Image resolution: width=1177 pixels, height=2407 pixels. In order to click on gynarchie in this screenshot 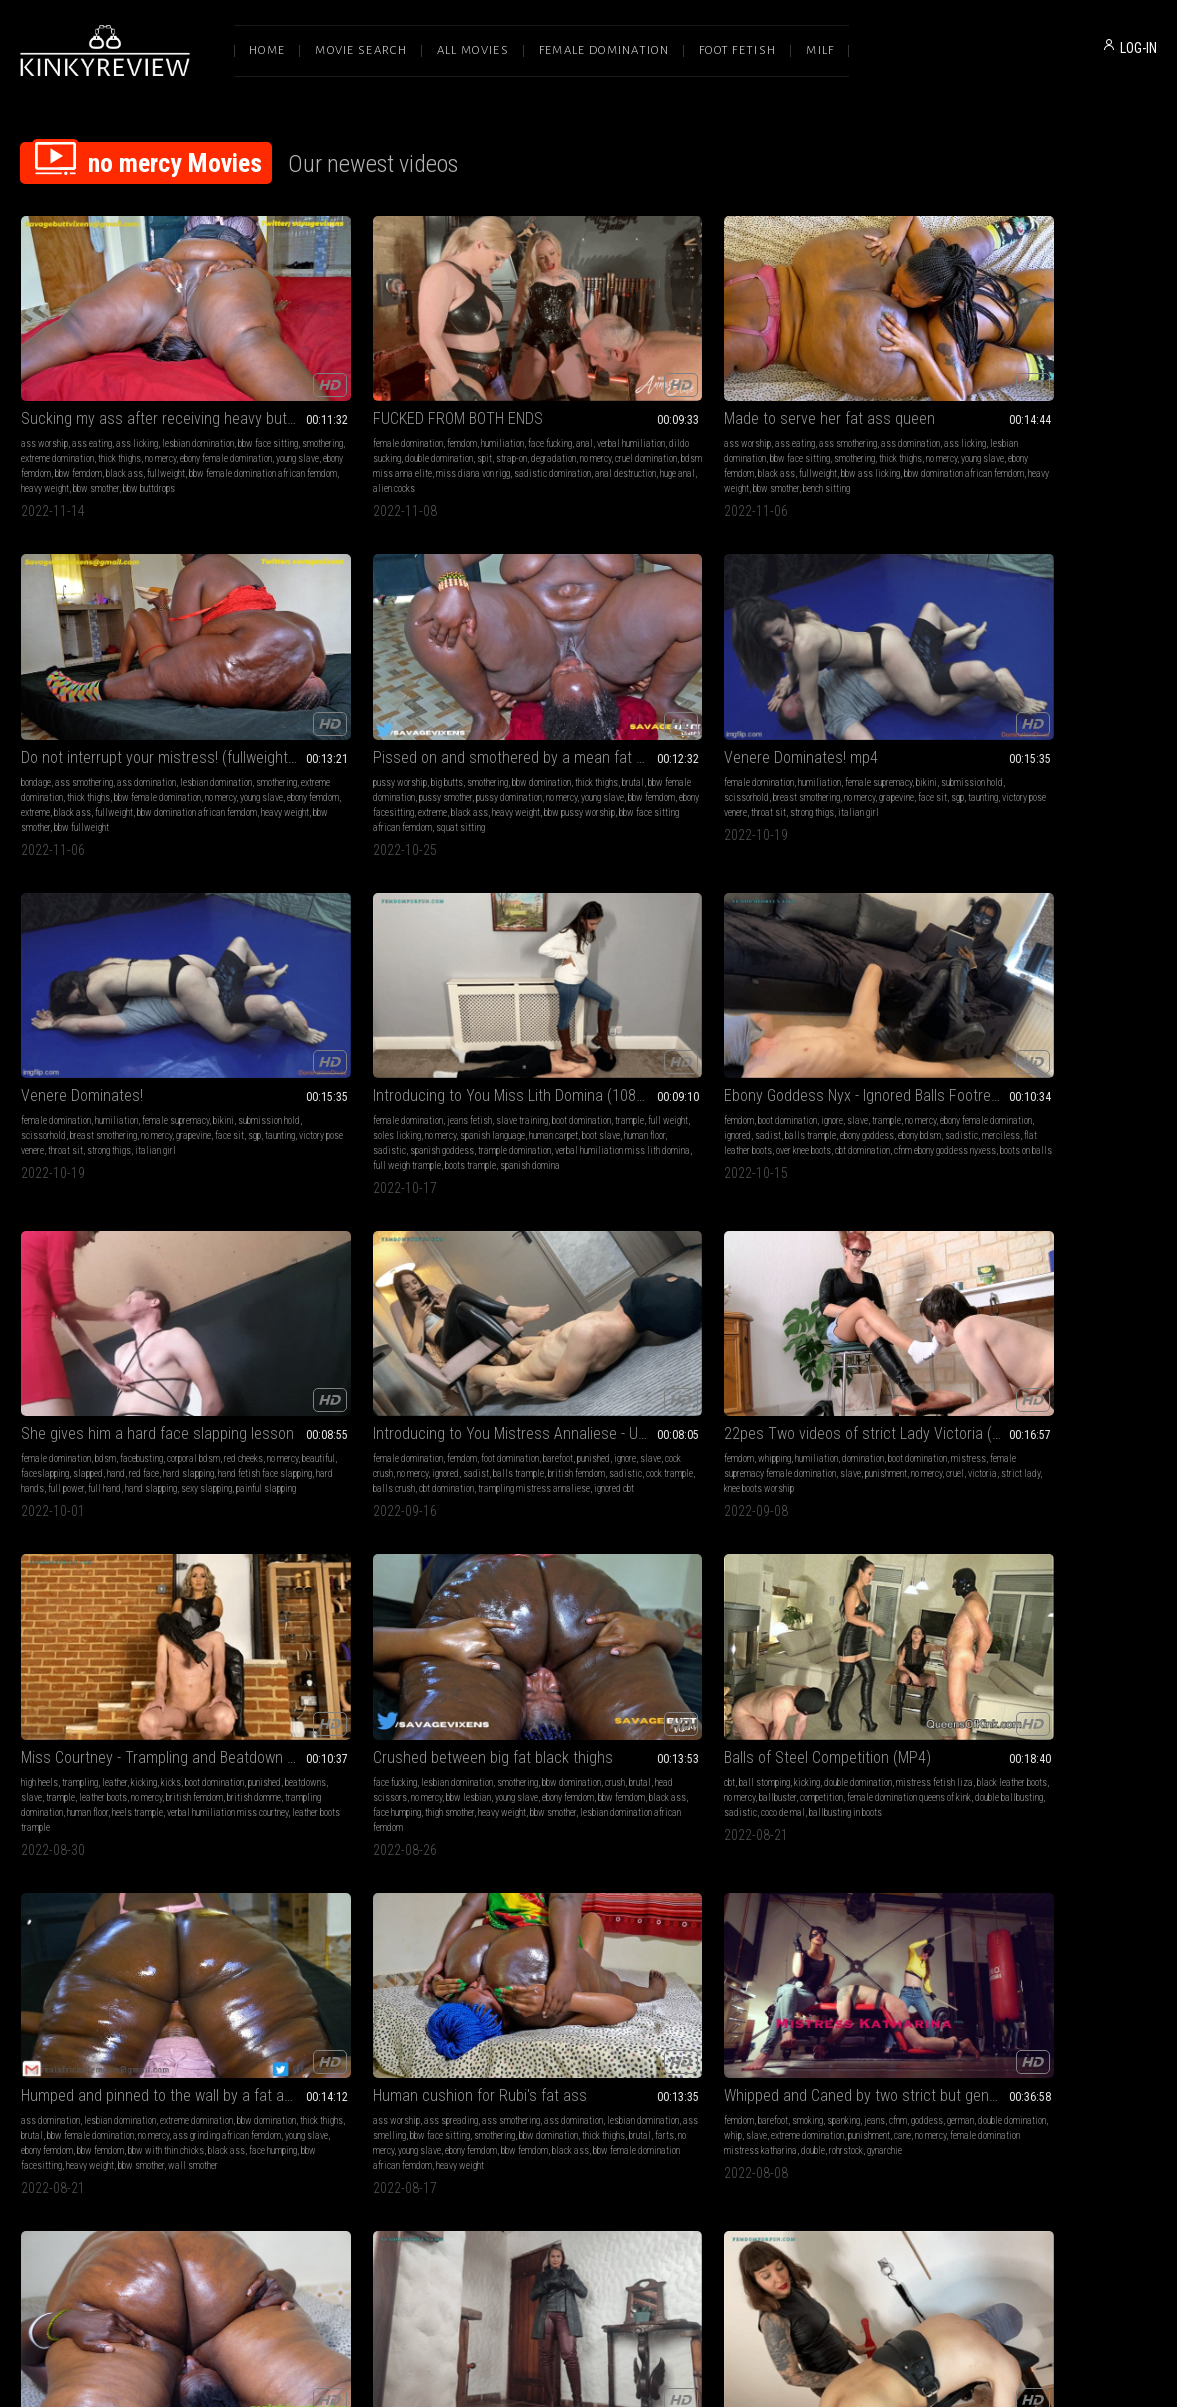, I will do `click(501, 1323)`.